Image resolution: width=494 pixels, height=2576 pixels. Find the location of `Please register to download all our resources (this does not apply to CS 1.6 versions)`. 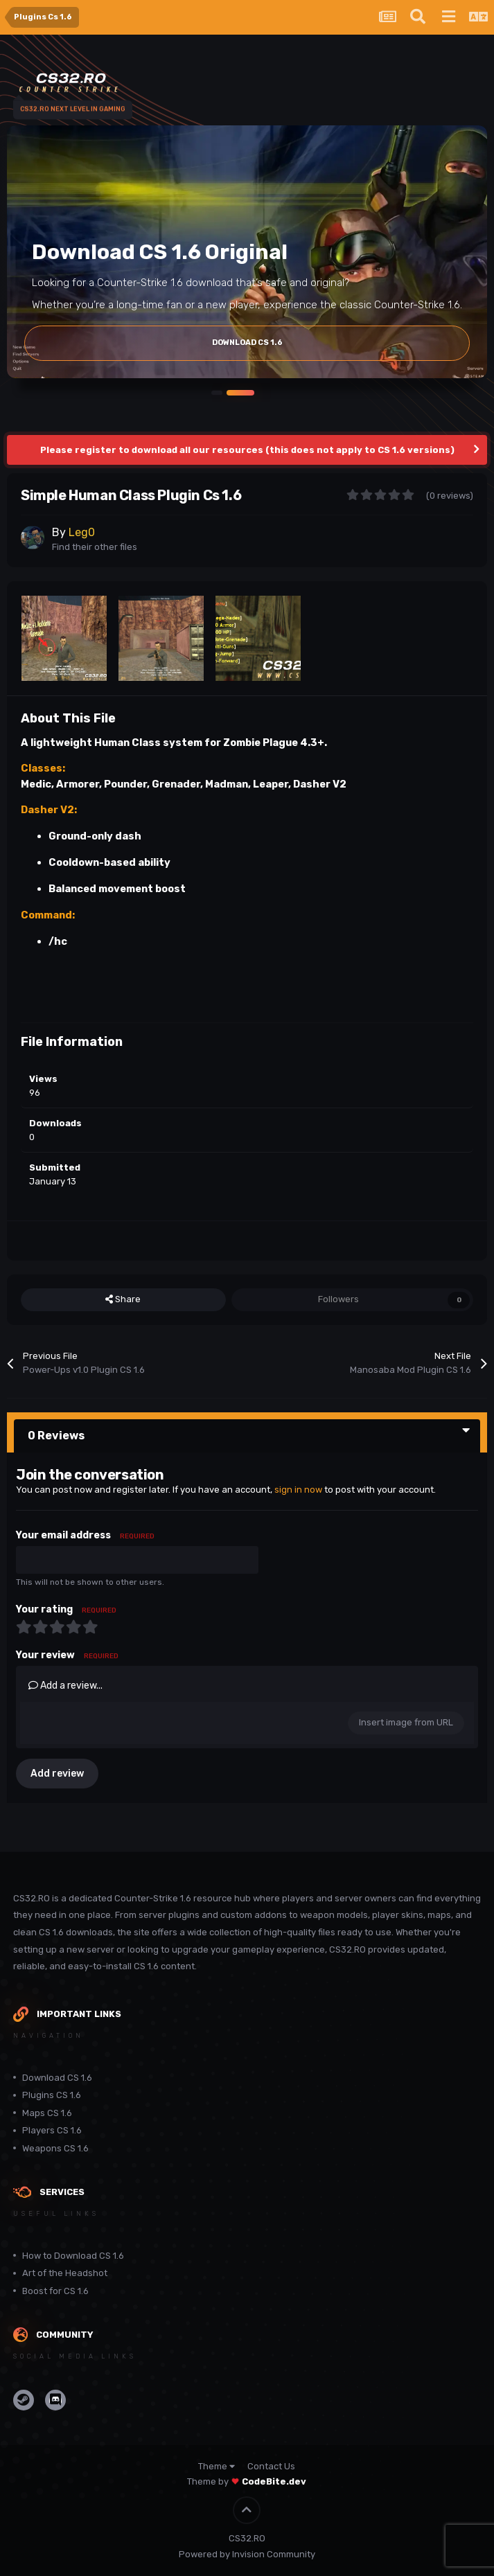

Please register to download all our resources (this does not apply to CS 1.6 versions) is located at coordinates (247, 450).